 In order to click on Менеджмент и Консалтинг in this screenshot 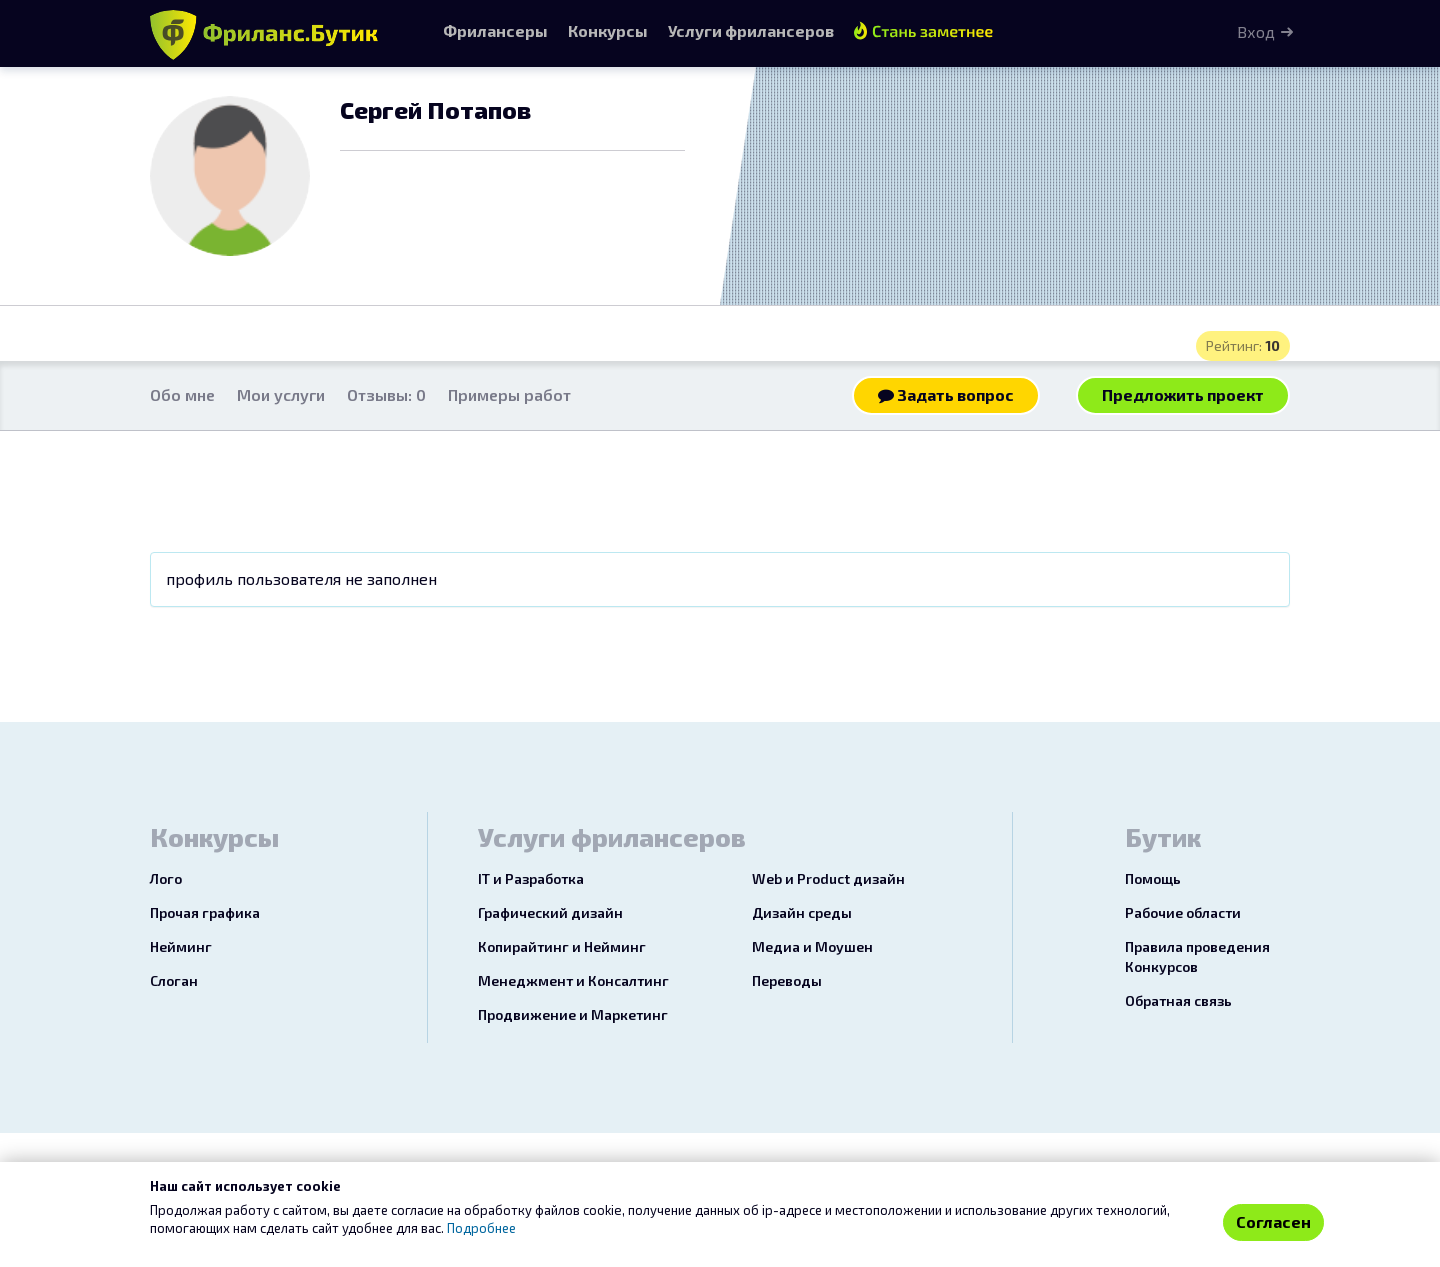, I will do `click(573, 980)`.